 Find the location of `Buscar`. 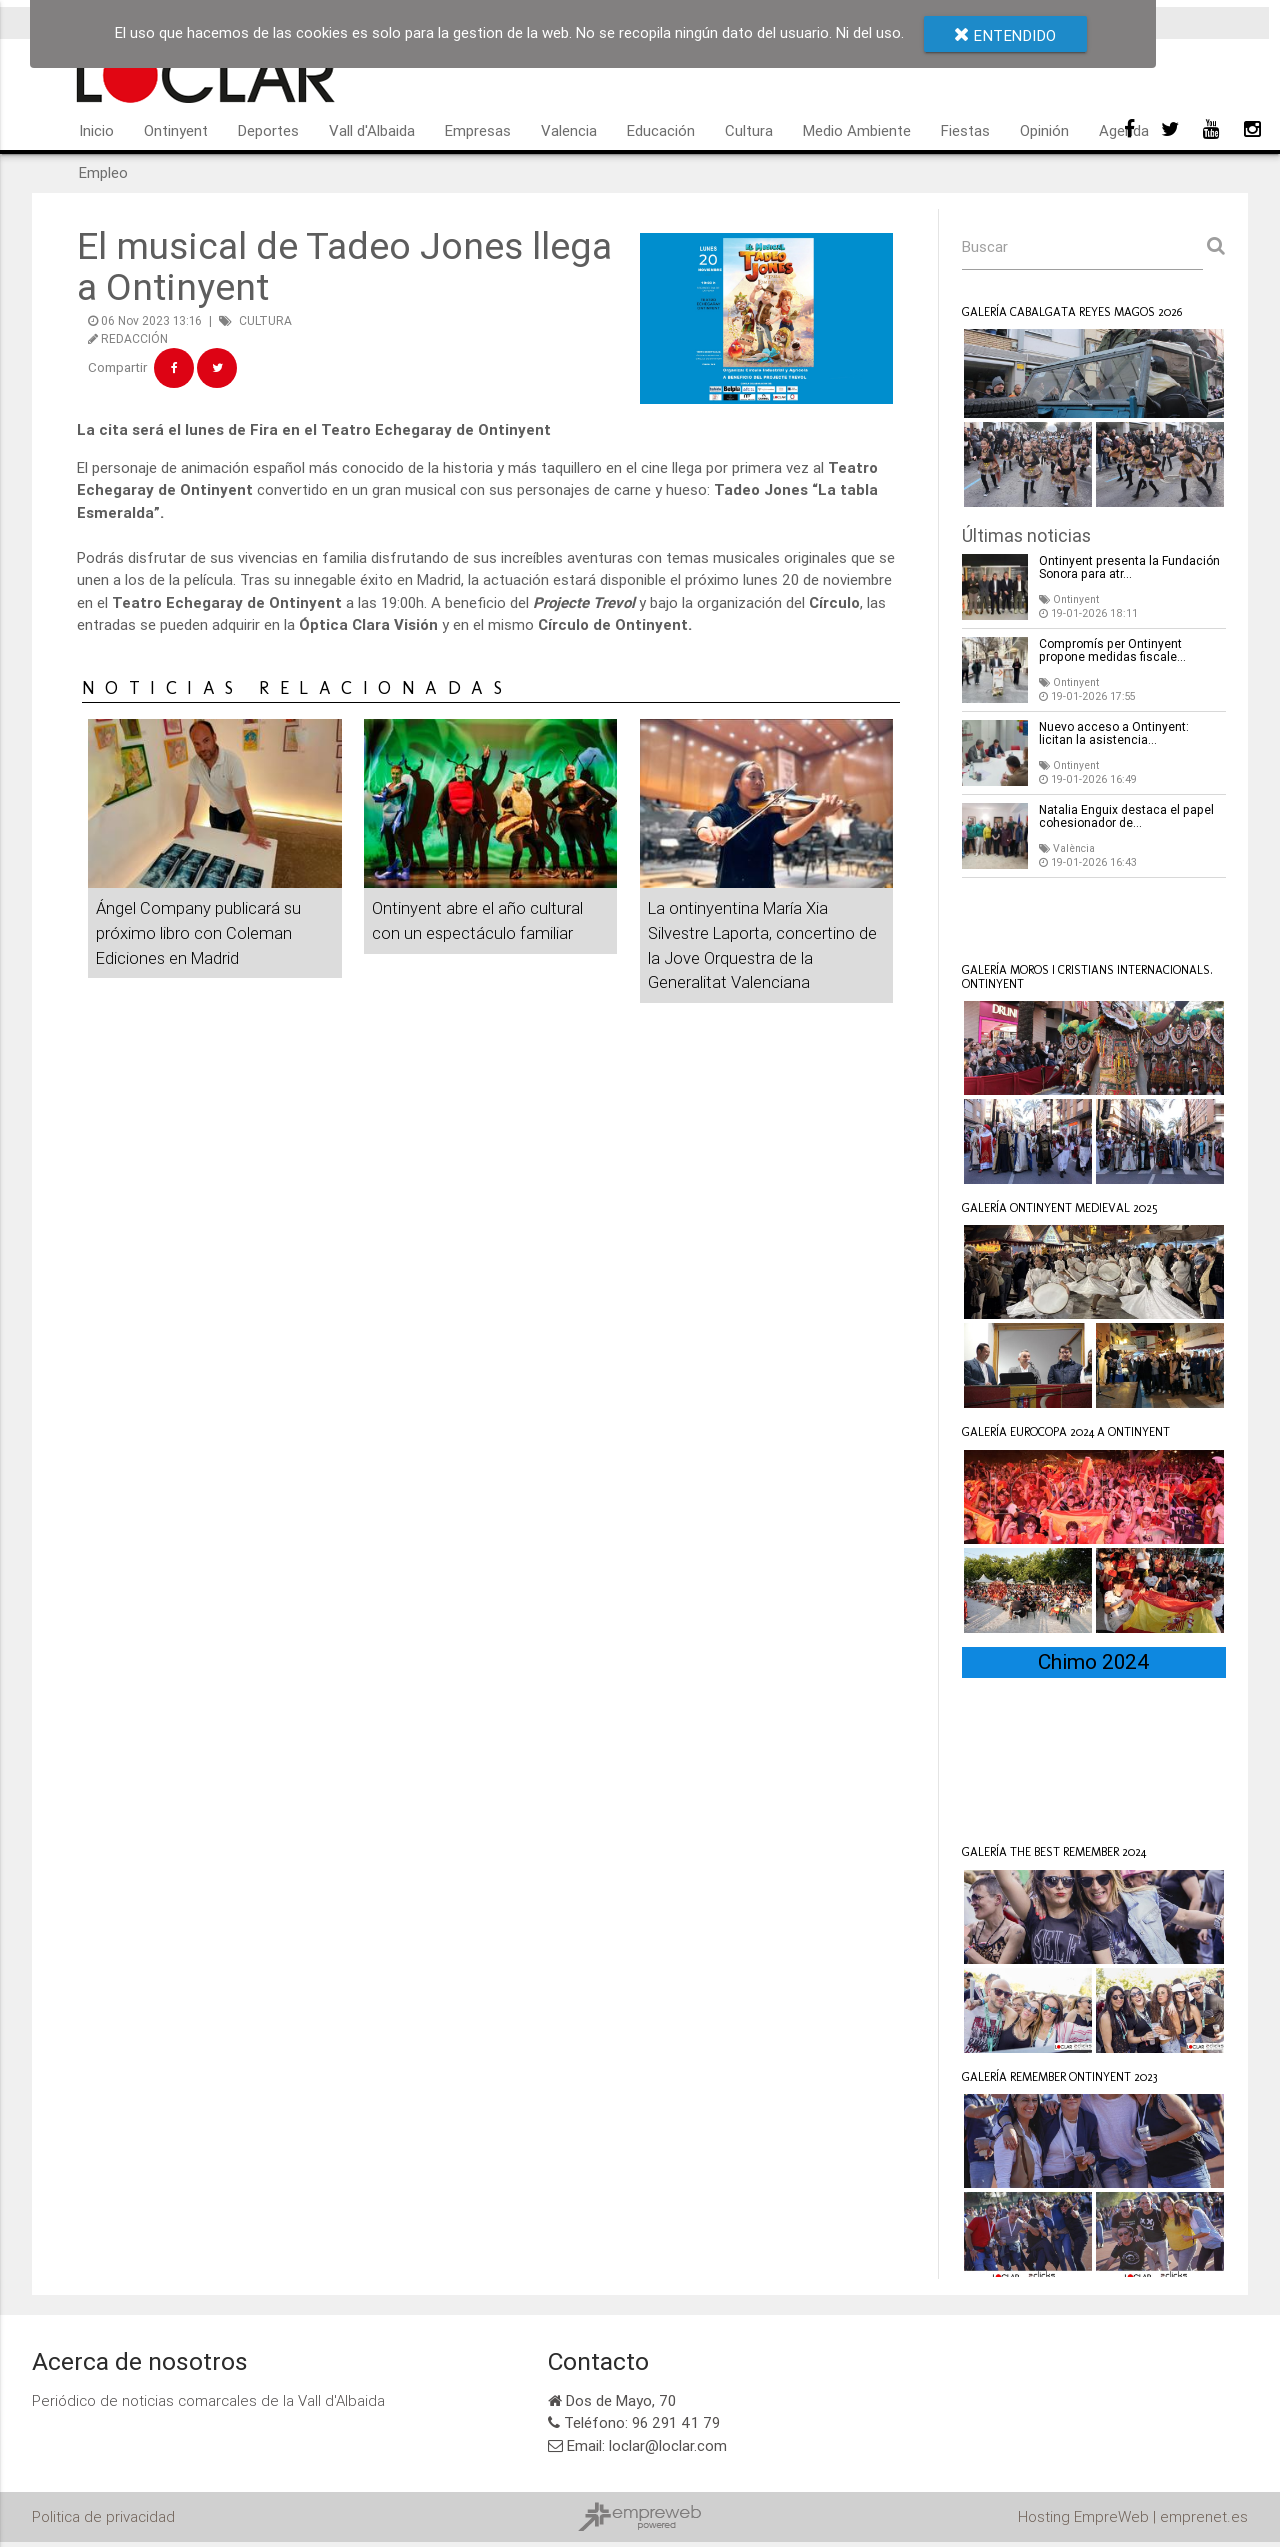

Buscar is located at coordinates (985, 246).